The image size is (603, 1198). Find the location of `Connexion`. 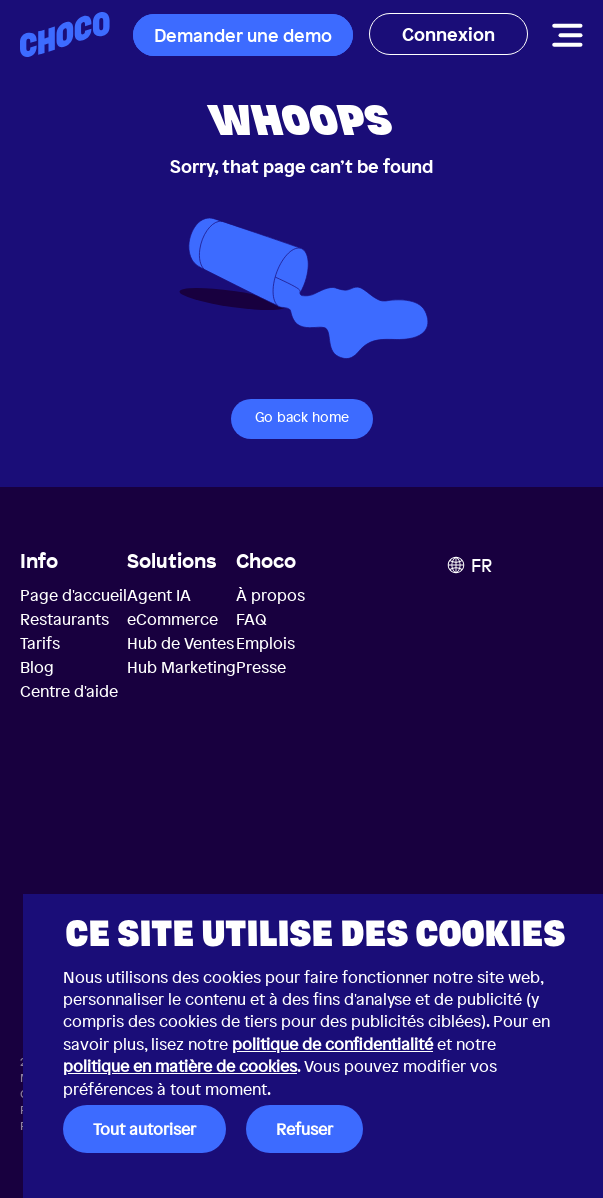

Connexion is located at coordinates (448, 34).